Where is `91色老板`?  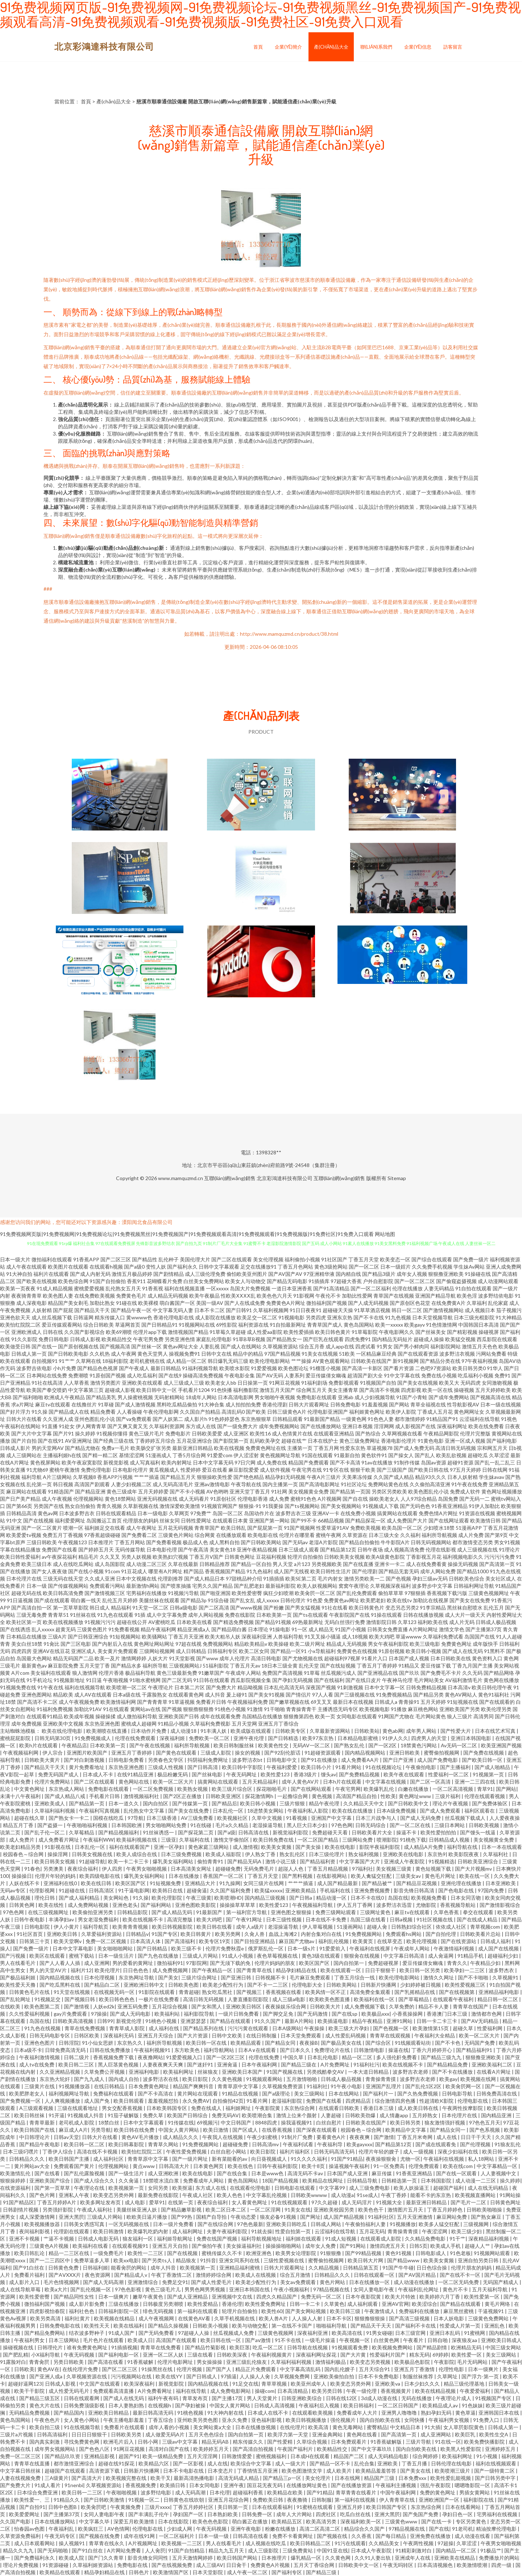 91色老板 is located at coordinates (460, 2253).